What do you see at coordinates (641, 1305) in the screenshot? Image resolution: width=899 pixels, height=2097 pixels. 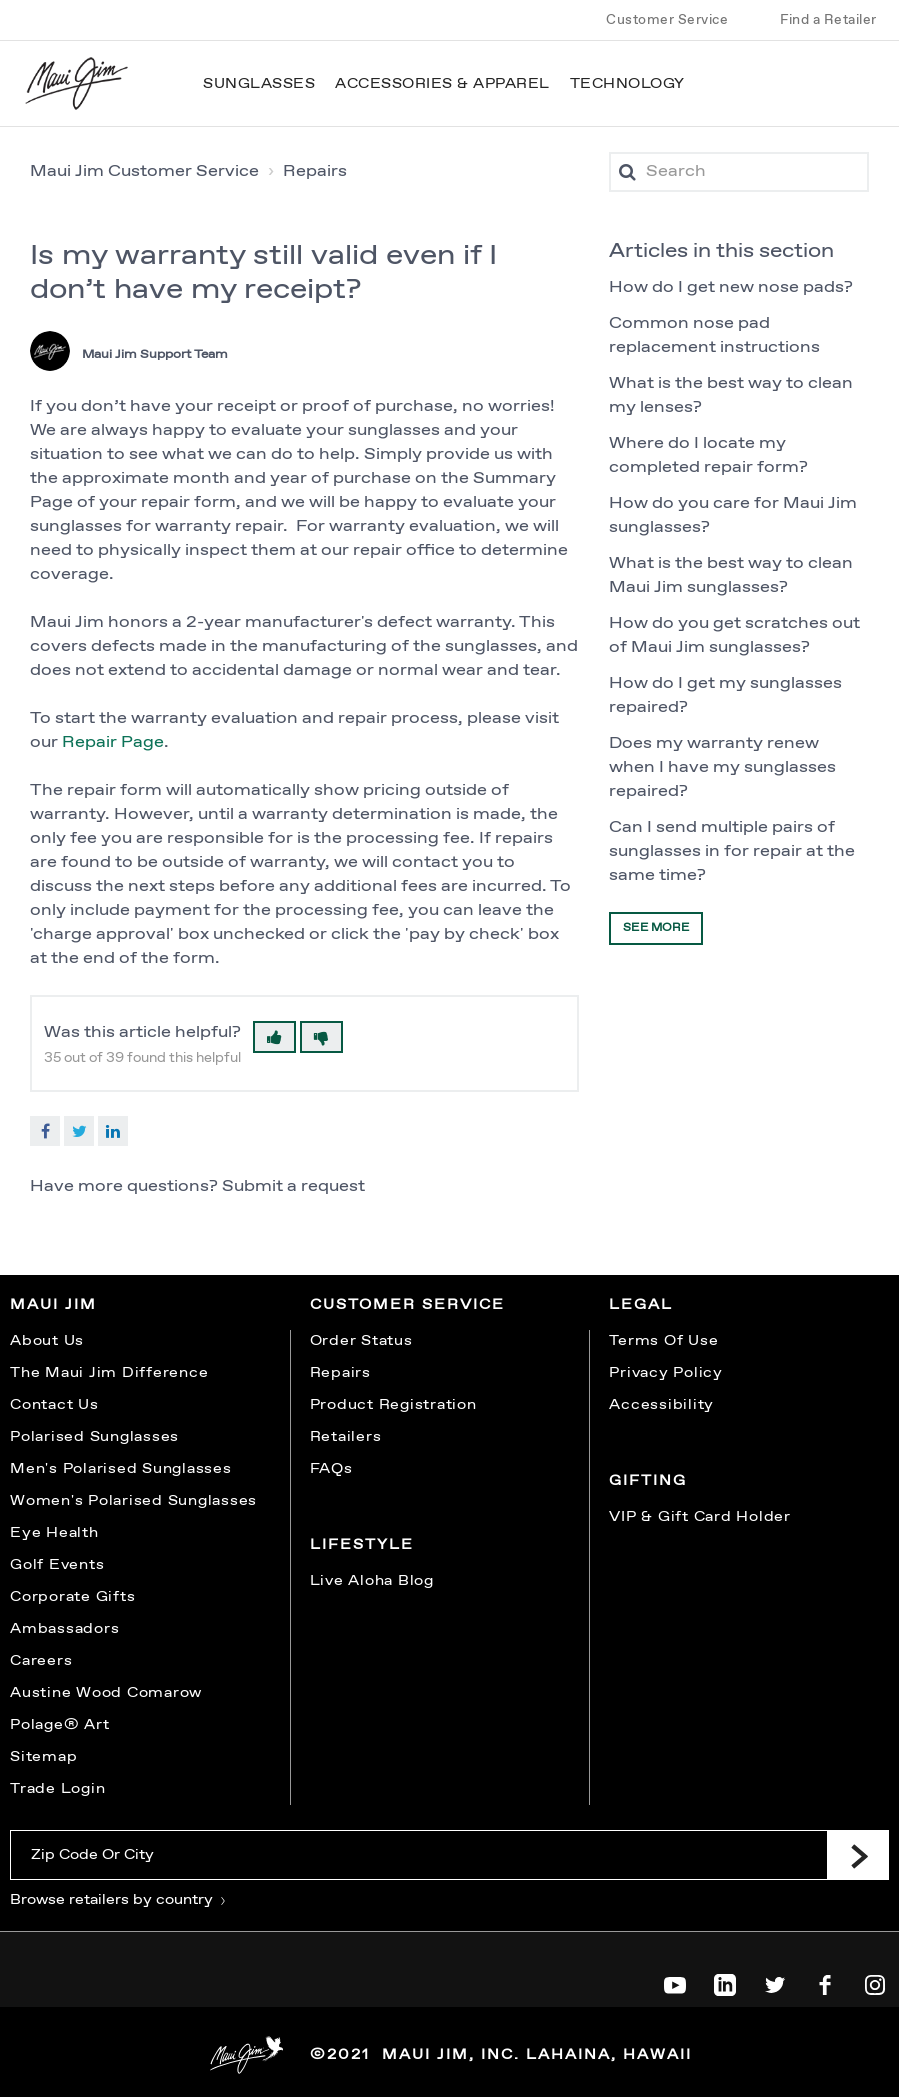 I see `Legal` at bounding box center [641, 1305].